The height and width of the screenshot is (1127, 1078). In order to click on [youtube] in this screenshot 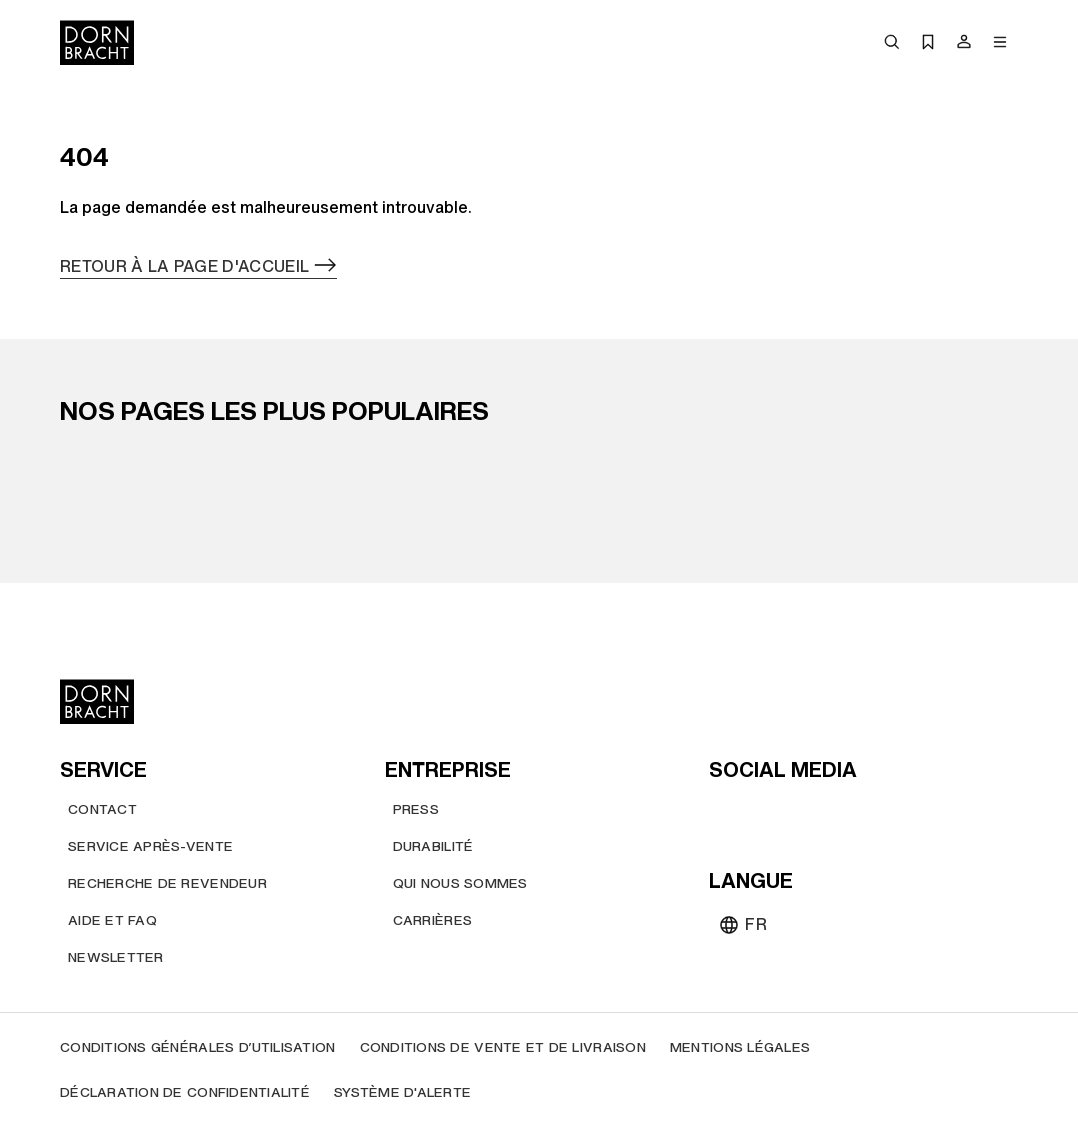, I will do `click(727, 813)`.